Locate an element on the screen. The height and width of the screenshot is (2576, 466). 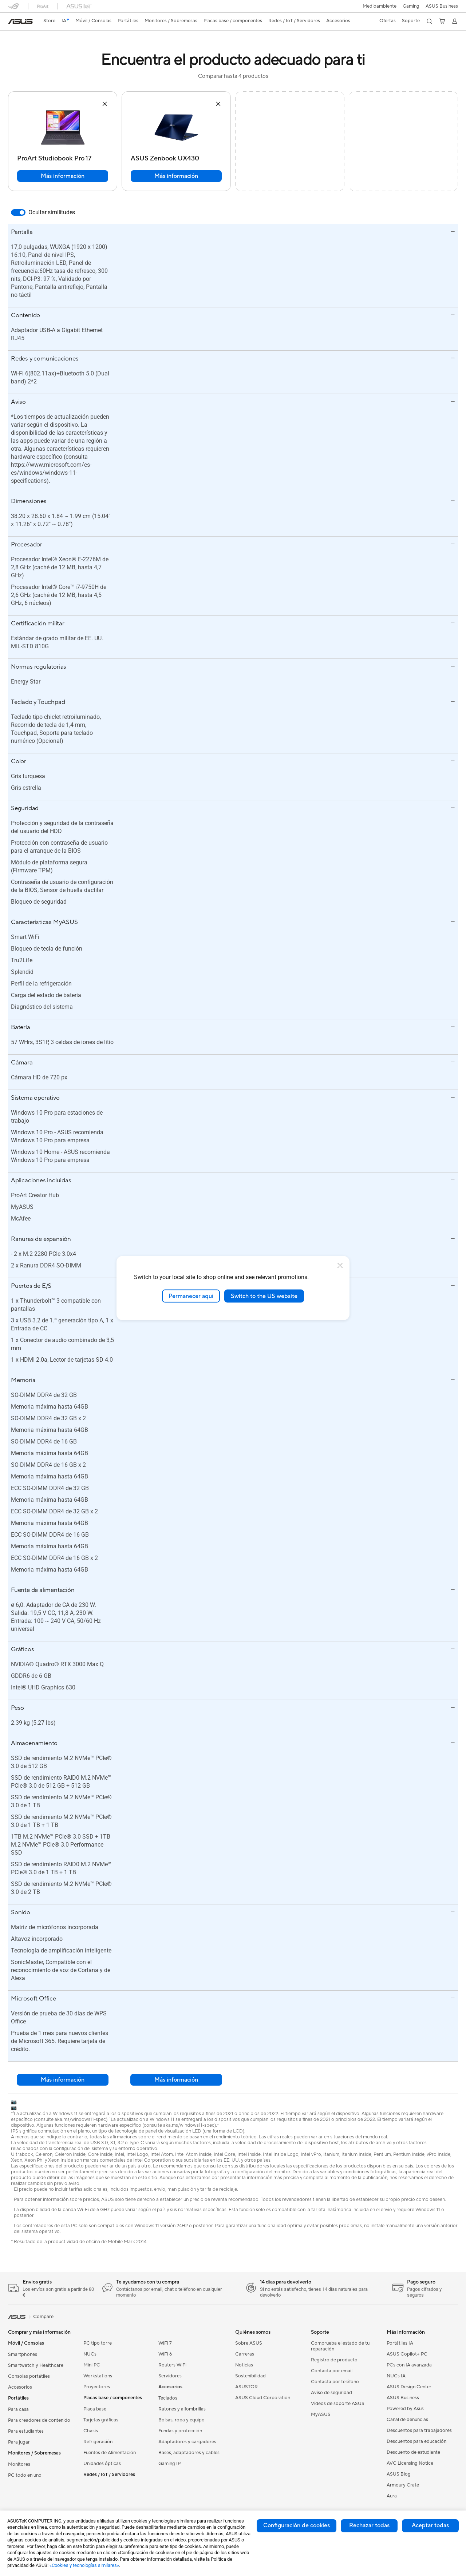
Fuentes de Alimentación is located at coordinates (109, 2453).